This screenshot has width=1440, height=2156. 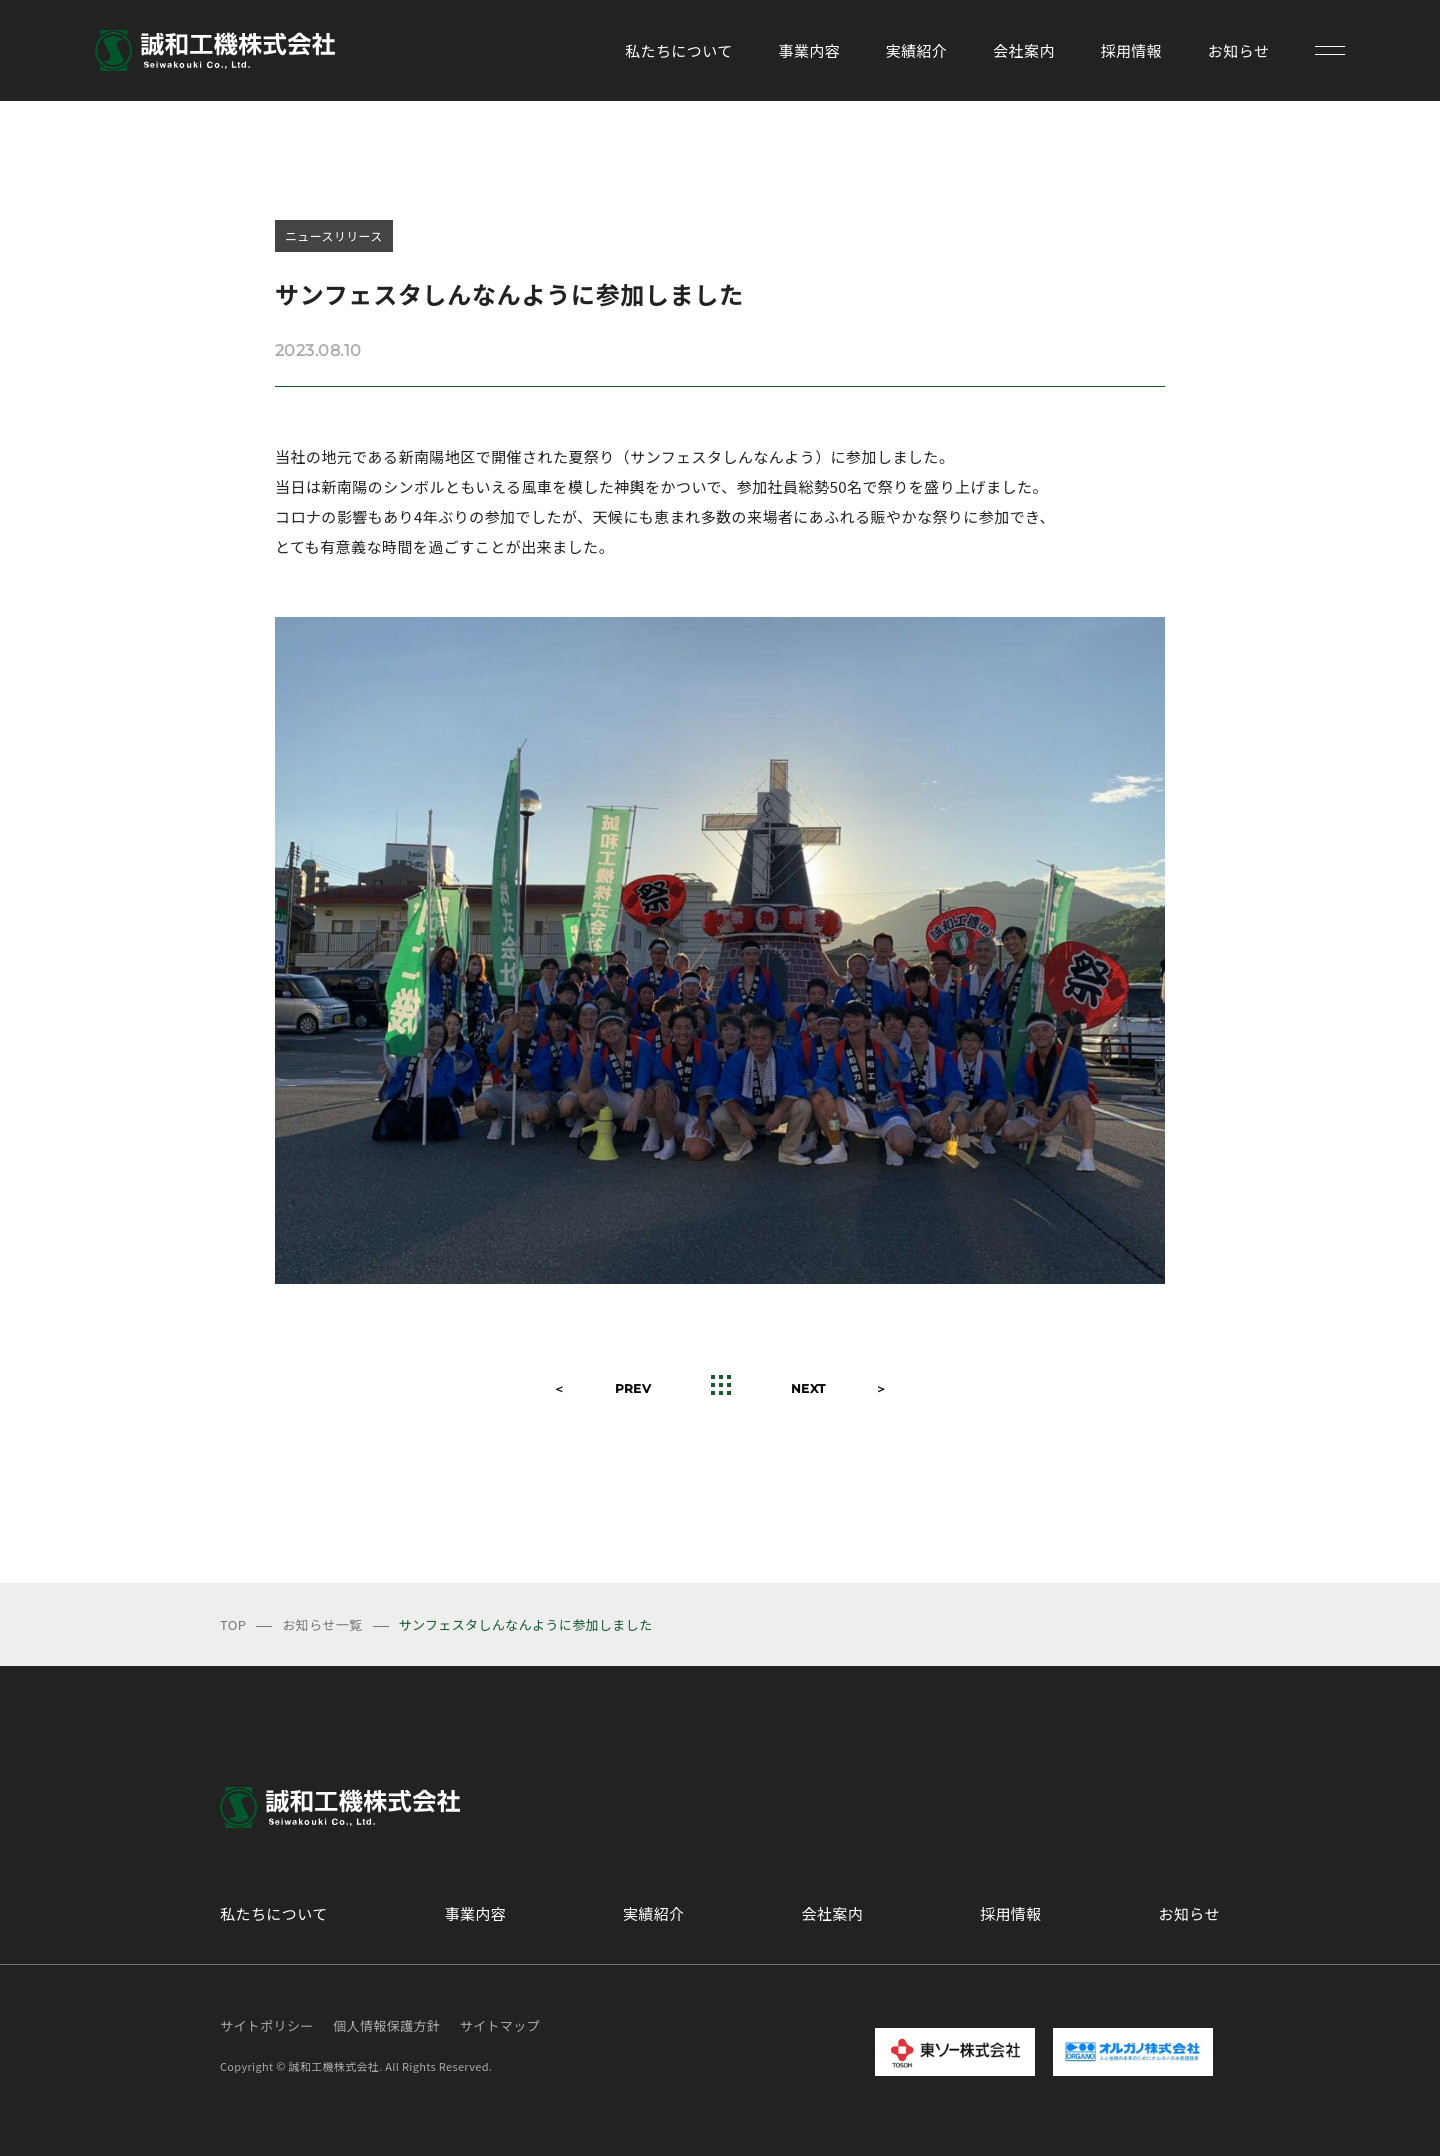 What do you see at coordinates (267, 2025) in the screenshot?
I see `サイトポリシー` at bounding box center [267, 2025].